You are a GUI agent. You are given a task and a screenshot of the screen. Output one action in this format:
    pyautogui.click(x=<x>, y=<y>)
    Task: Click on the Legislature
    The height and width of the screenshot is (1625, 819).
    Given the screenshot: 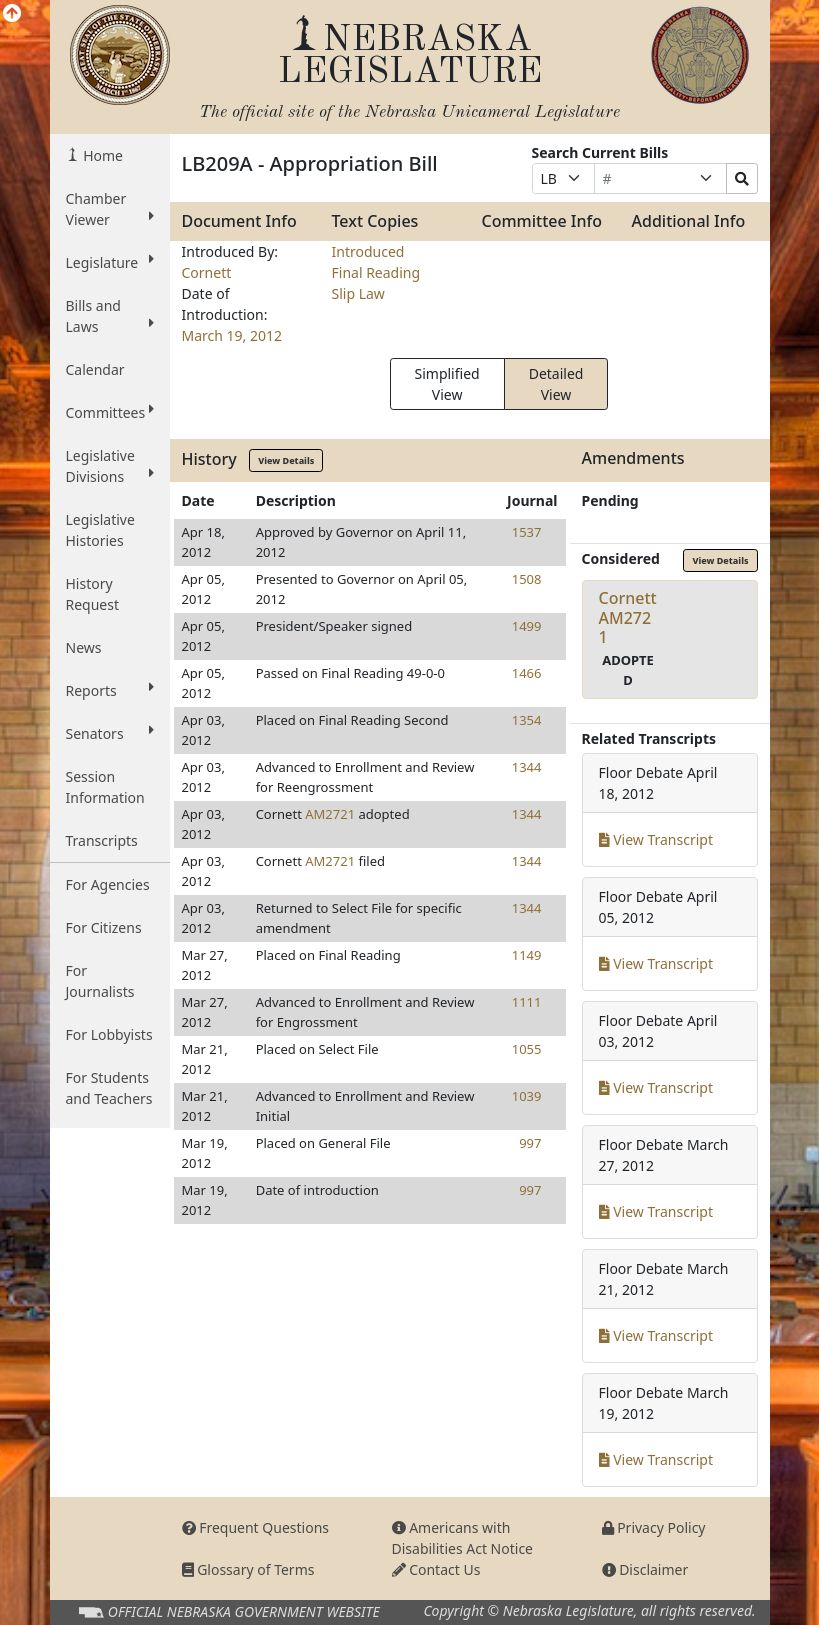 What is the action you would take?
    pyautogui.click(x=110, y=262)
    